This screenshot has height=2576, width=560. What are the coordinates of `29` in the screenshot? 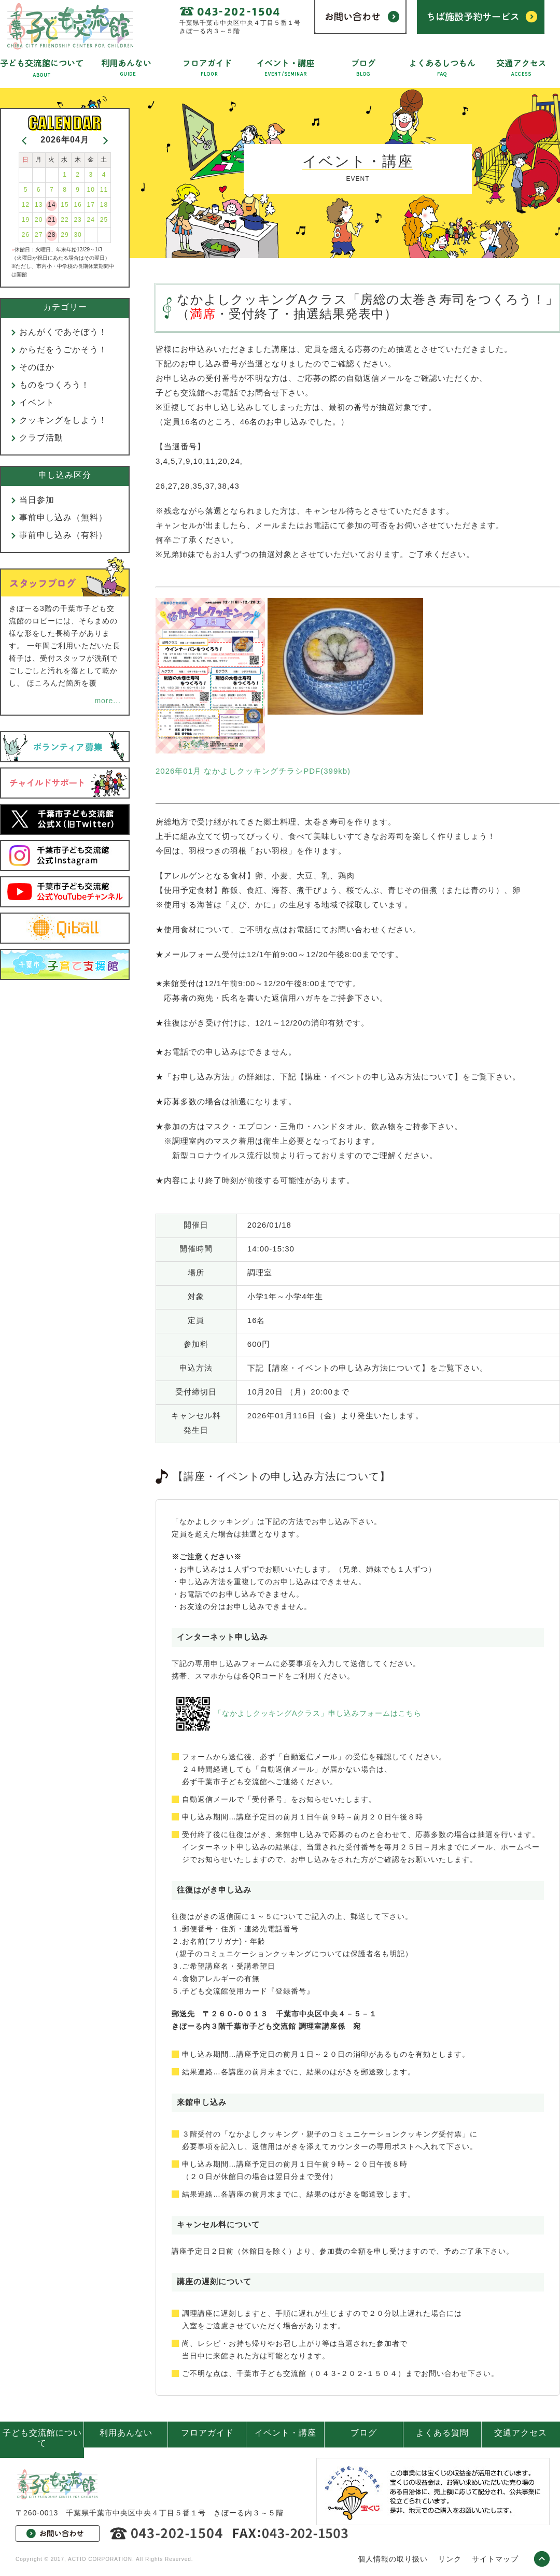 It's located at (64, 234).